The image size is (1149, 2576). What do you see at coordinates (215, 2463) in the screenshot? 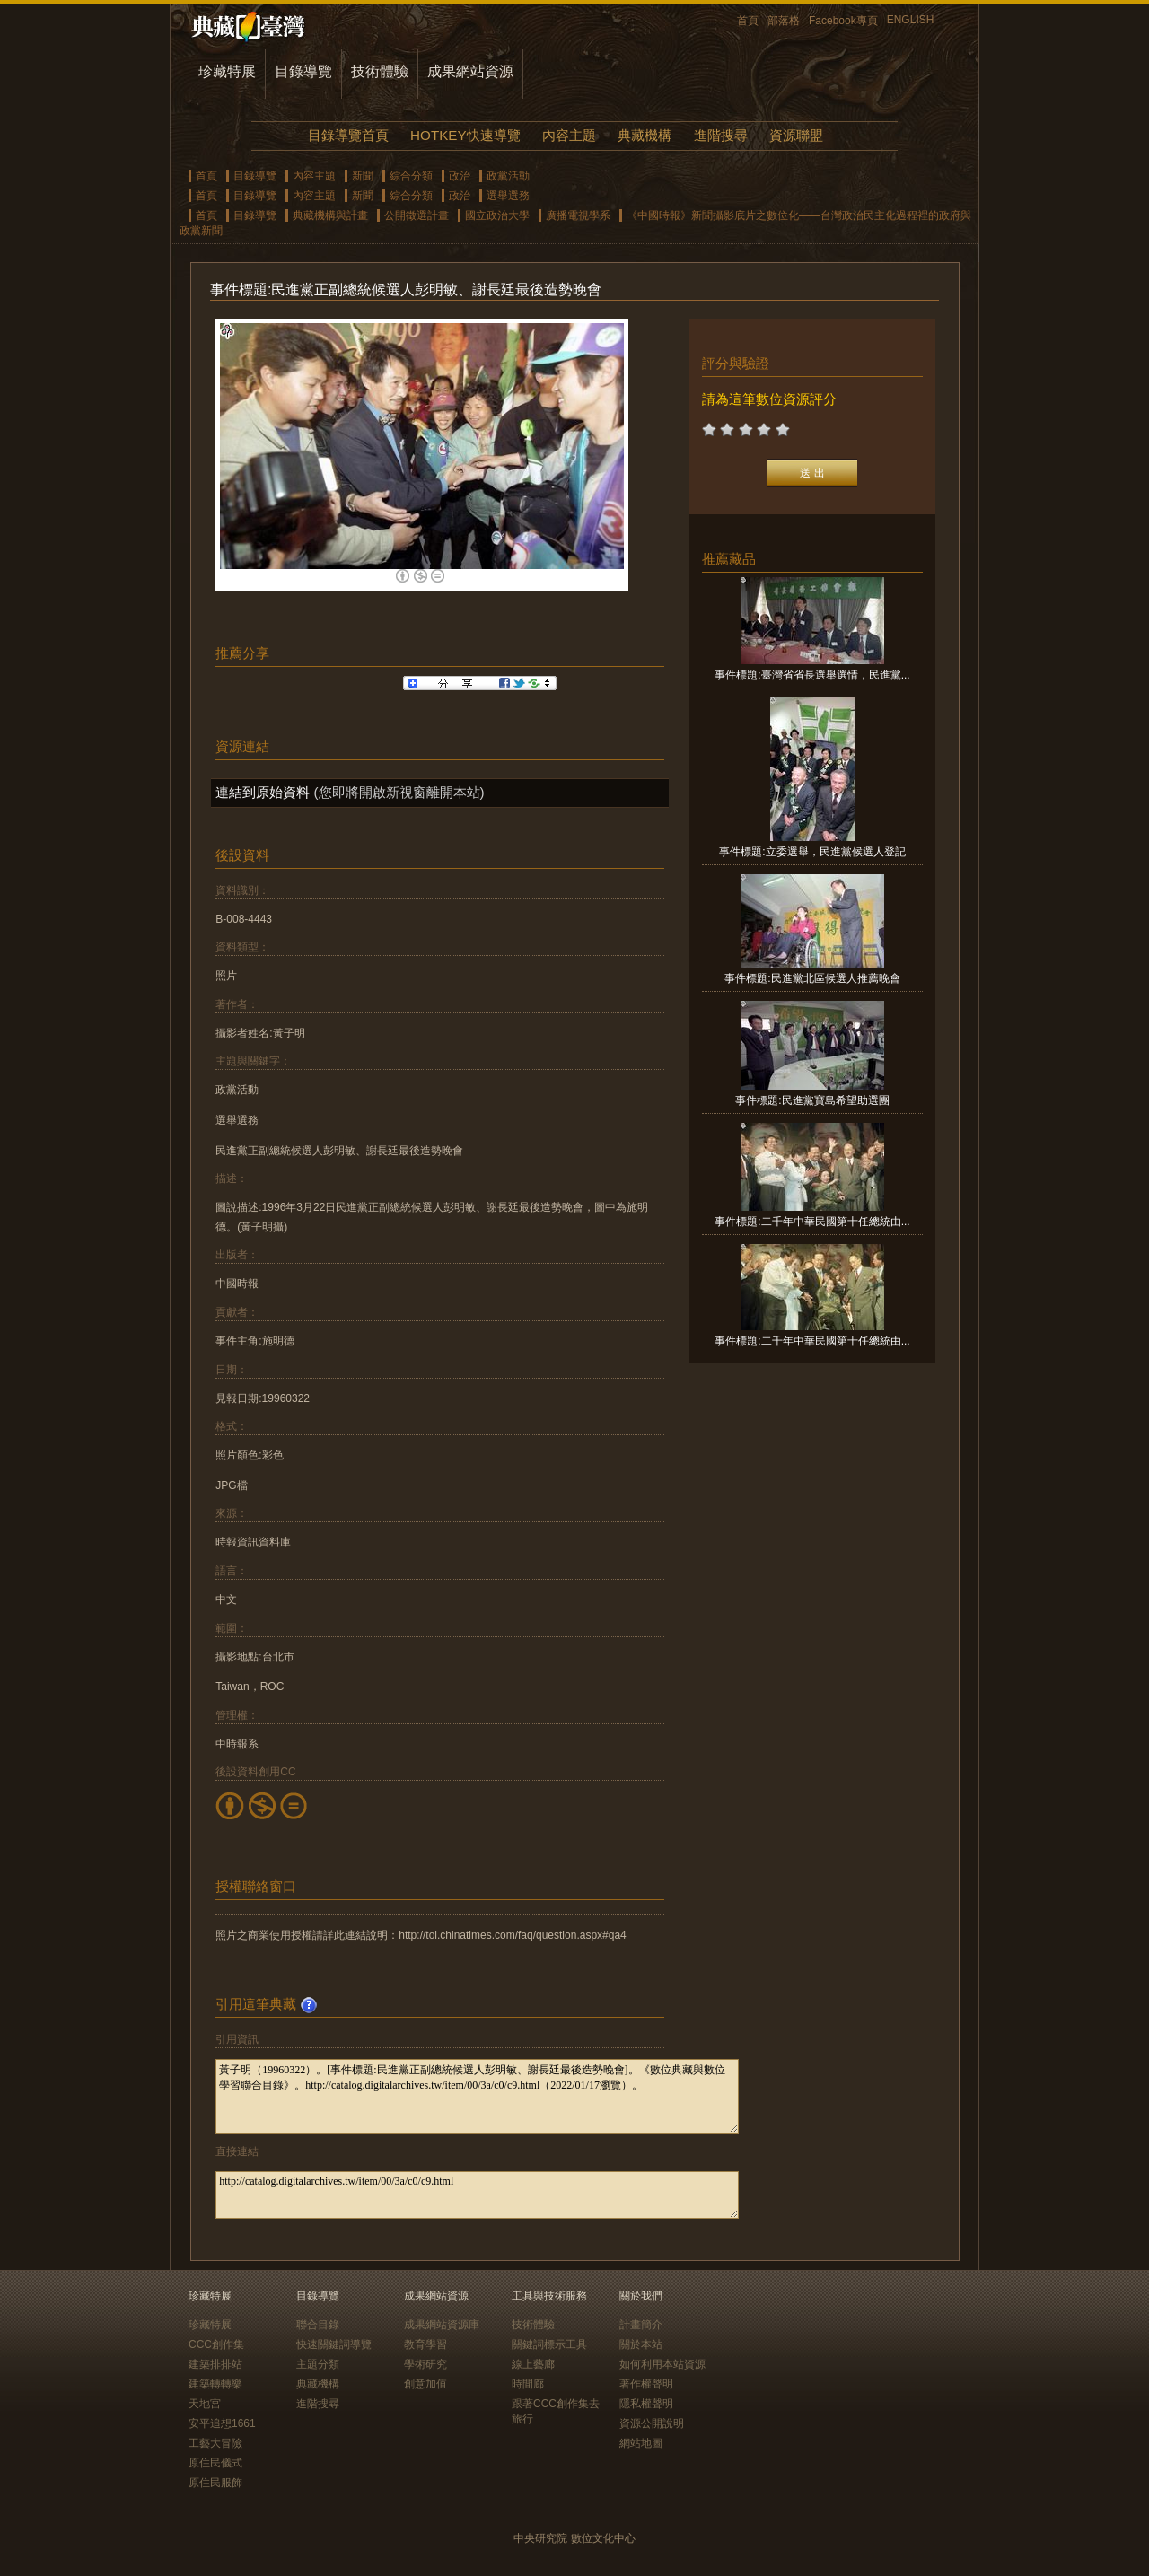
I see `原住民儀式` at bounding box center [215, 2463].